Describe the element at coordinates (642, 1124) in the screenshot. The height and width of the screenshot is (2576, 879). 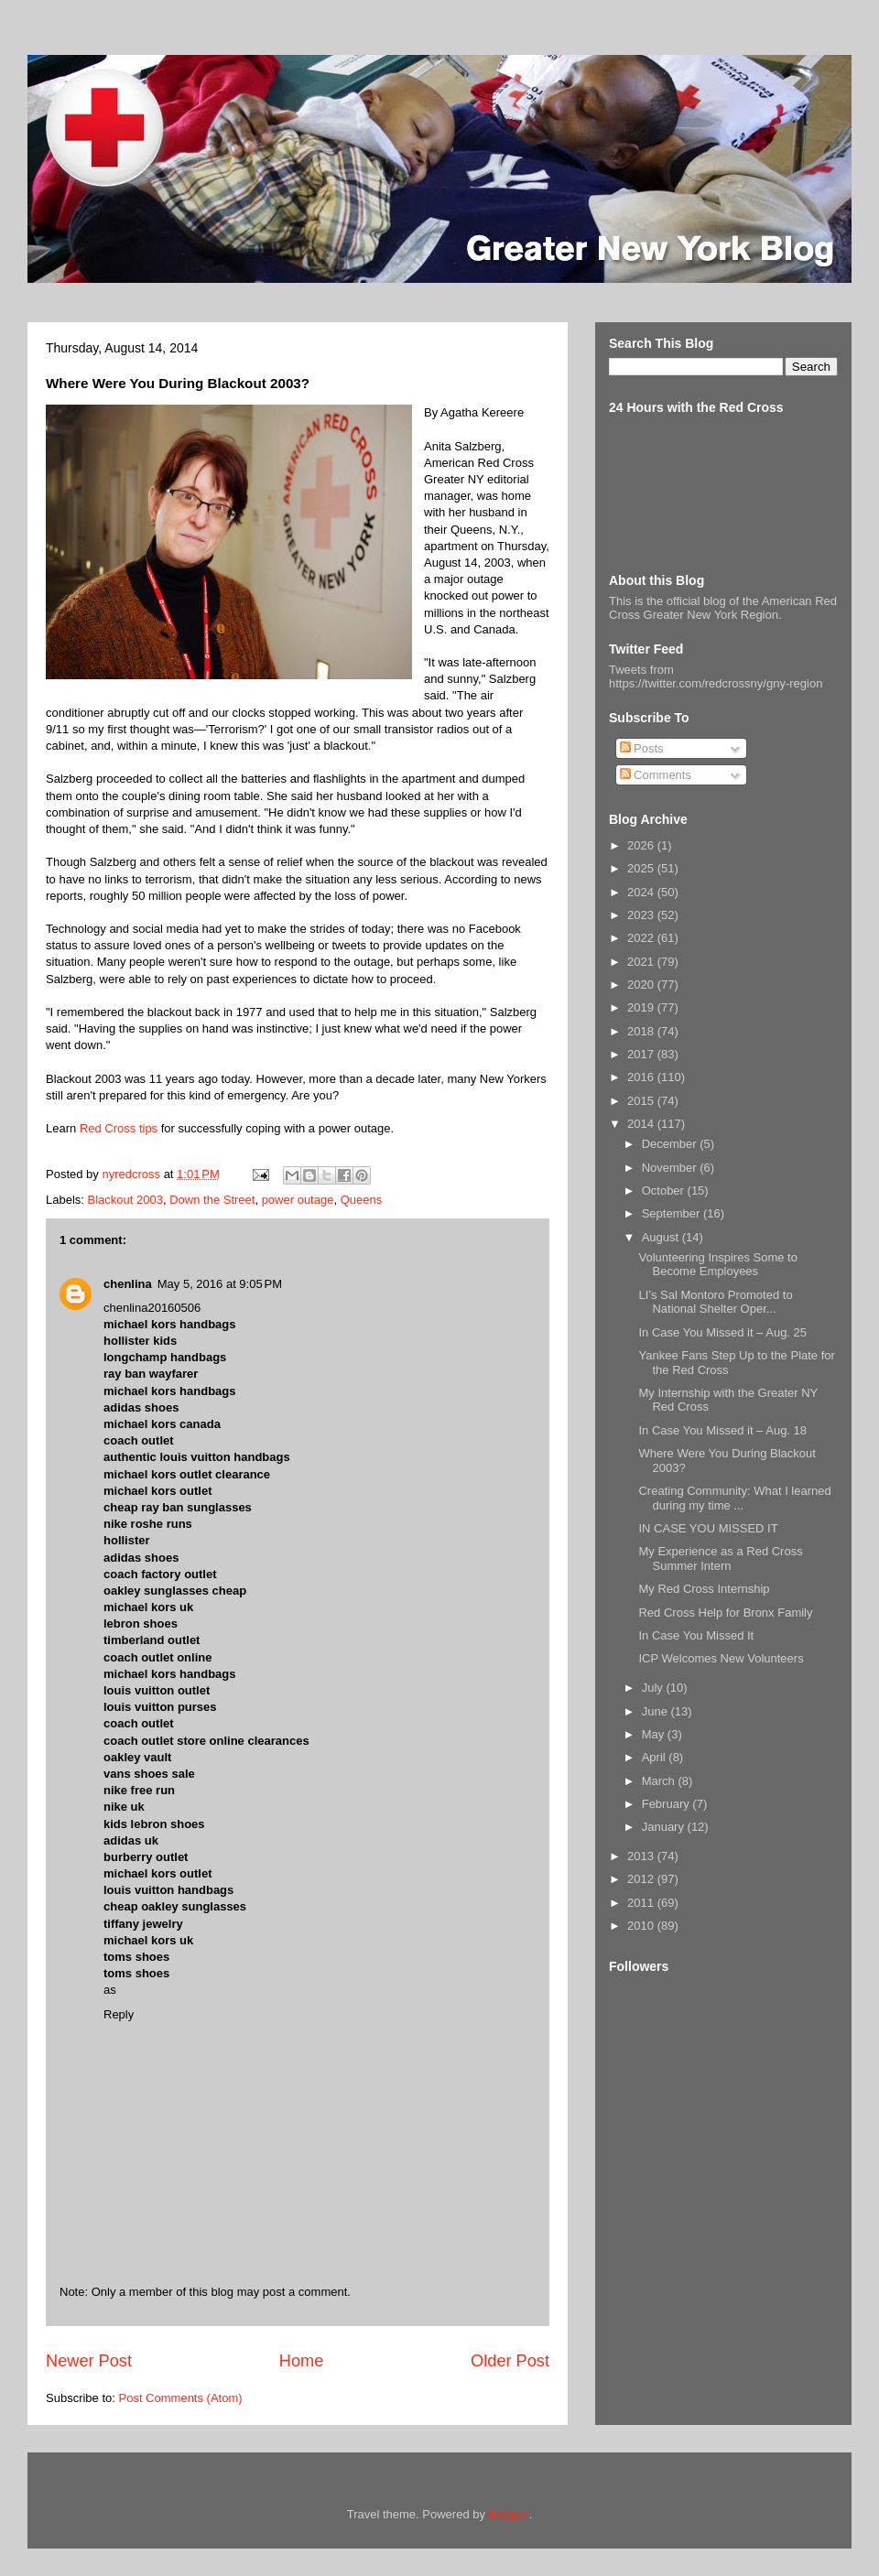
I see `2014` at that location.